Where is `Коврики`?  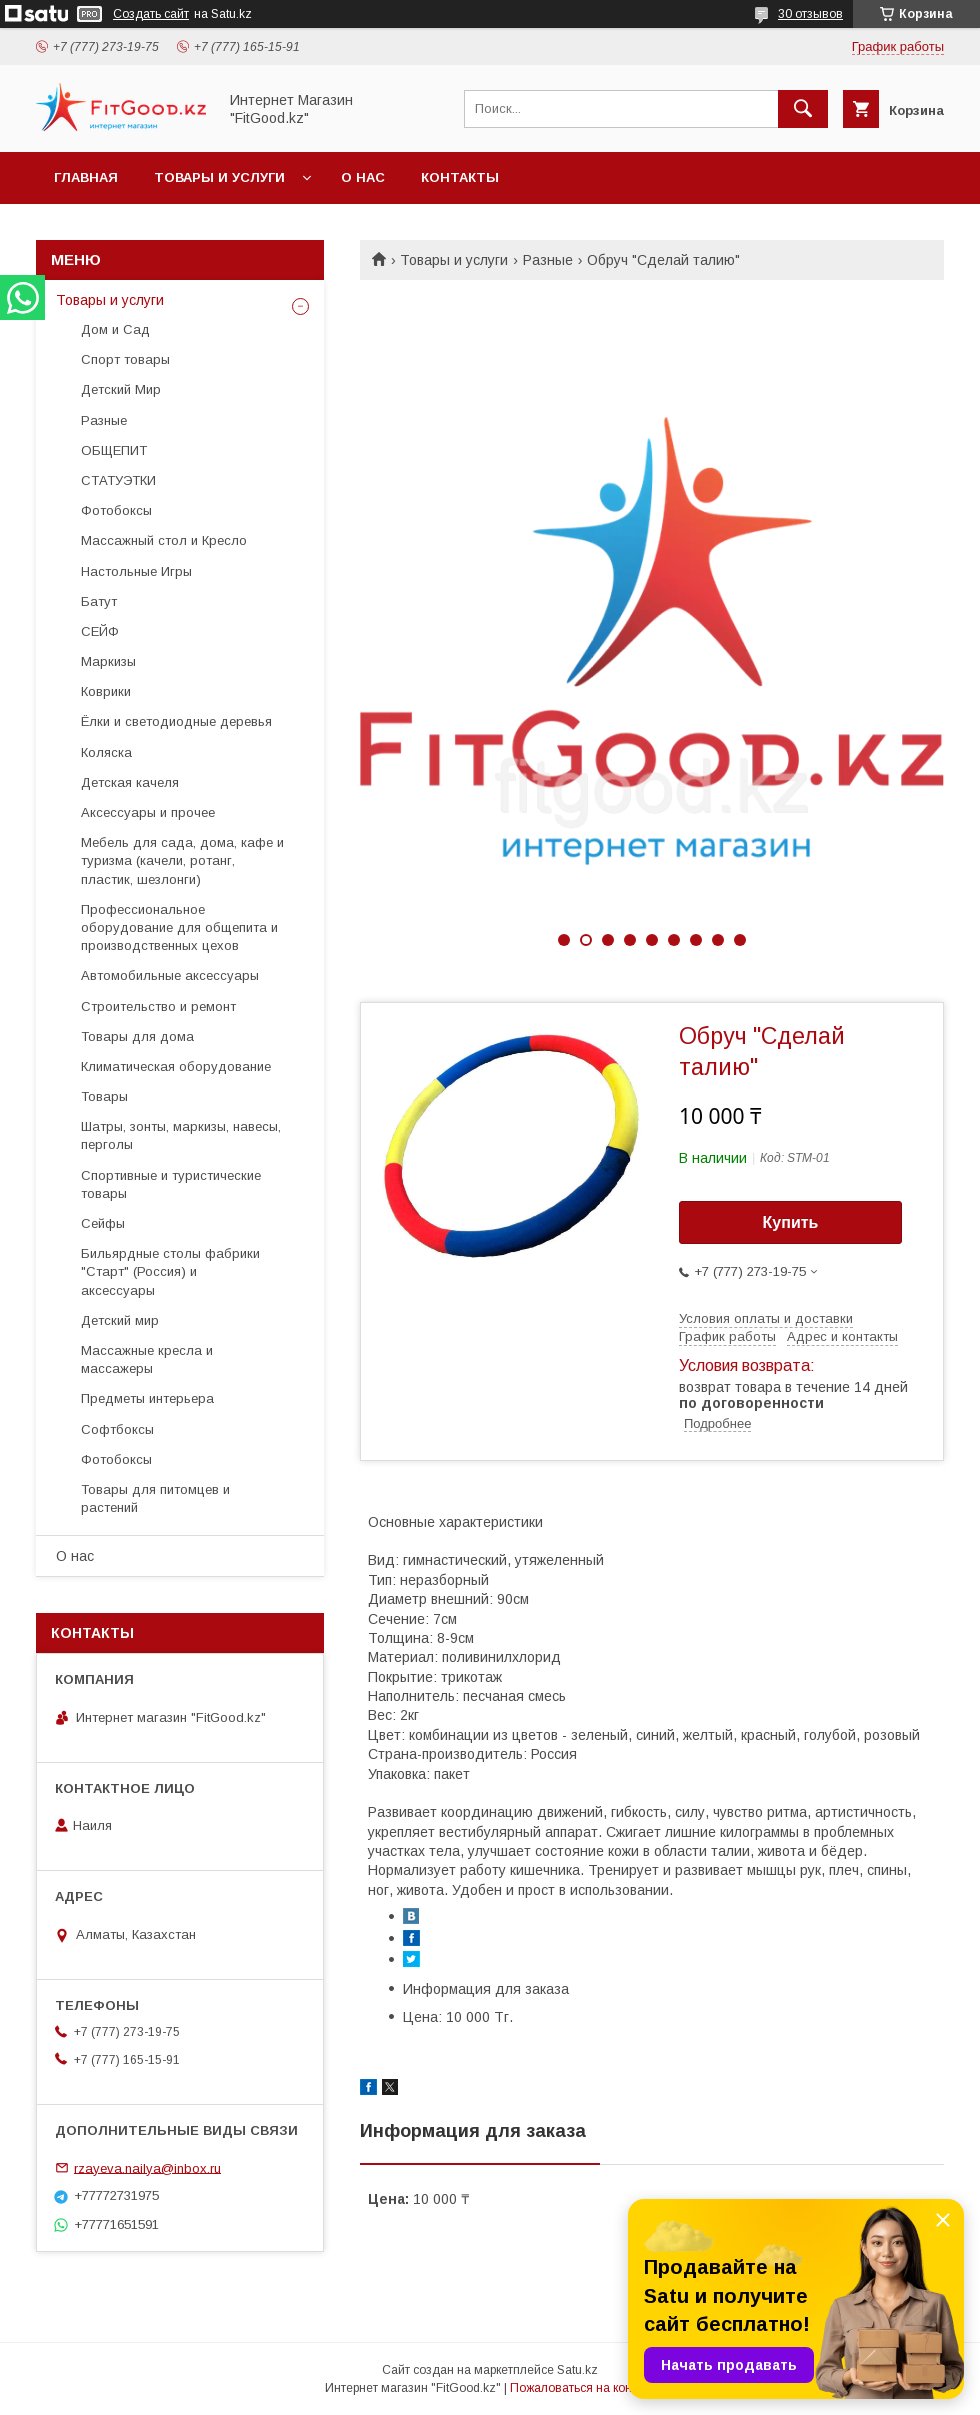
Коврики is located at coordinates (106, 691).